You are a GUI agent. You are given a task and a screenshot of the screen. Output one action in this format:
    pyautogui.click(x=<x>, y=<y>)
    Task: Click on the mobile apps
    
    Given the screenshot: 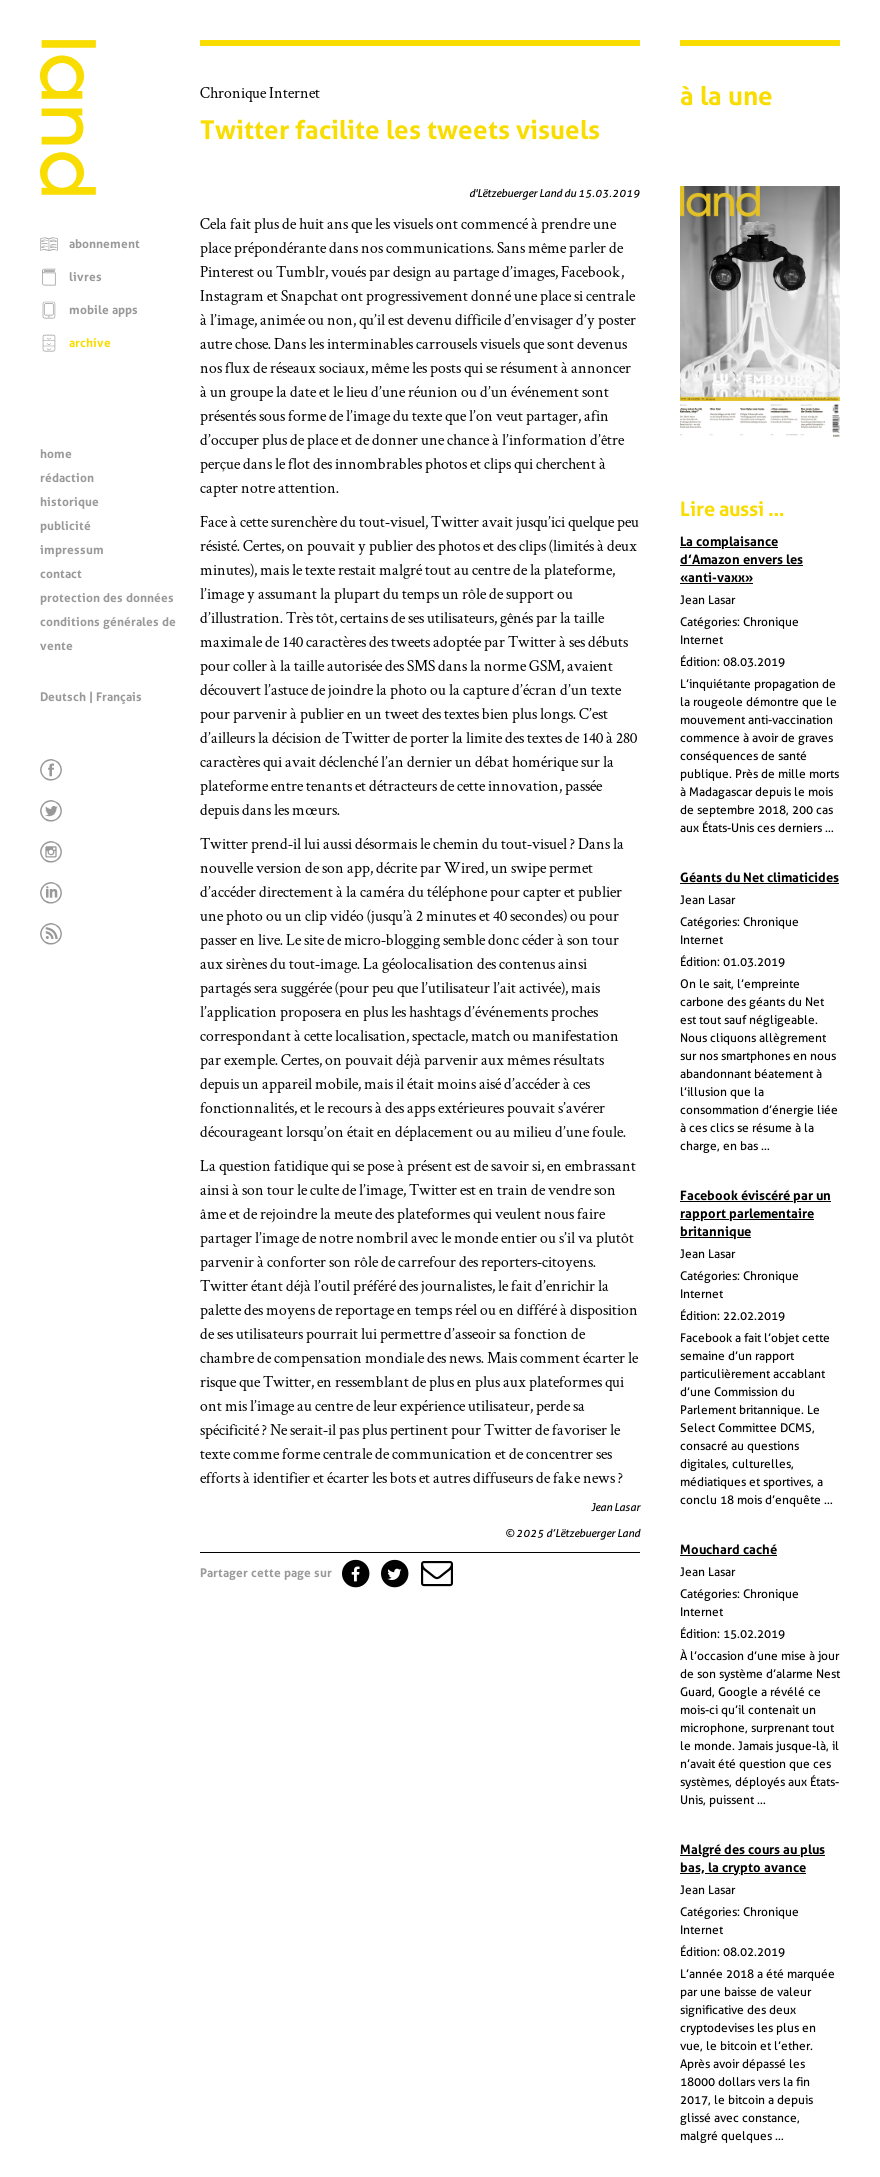 What is the action you would take?
    pyautogui.click(x=103, y=310)
    